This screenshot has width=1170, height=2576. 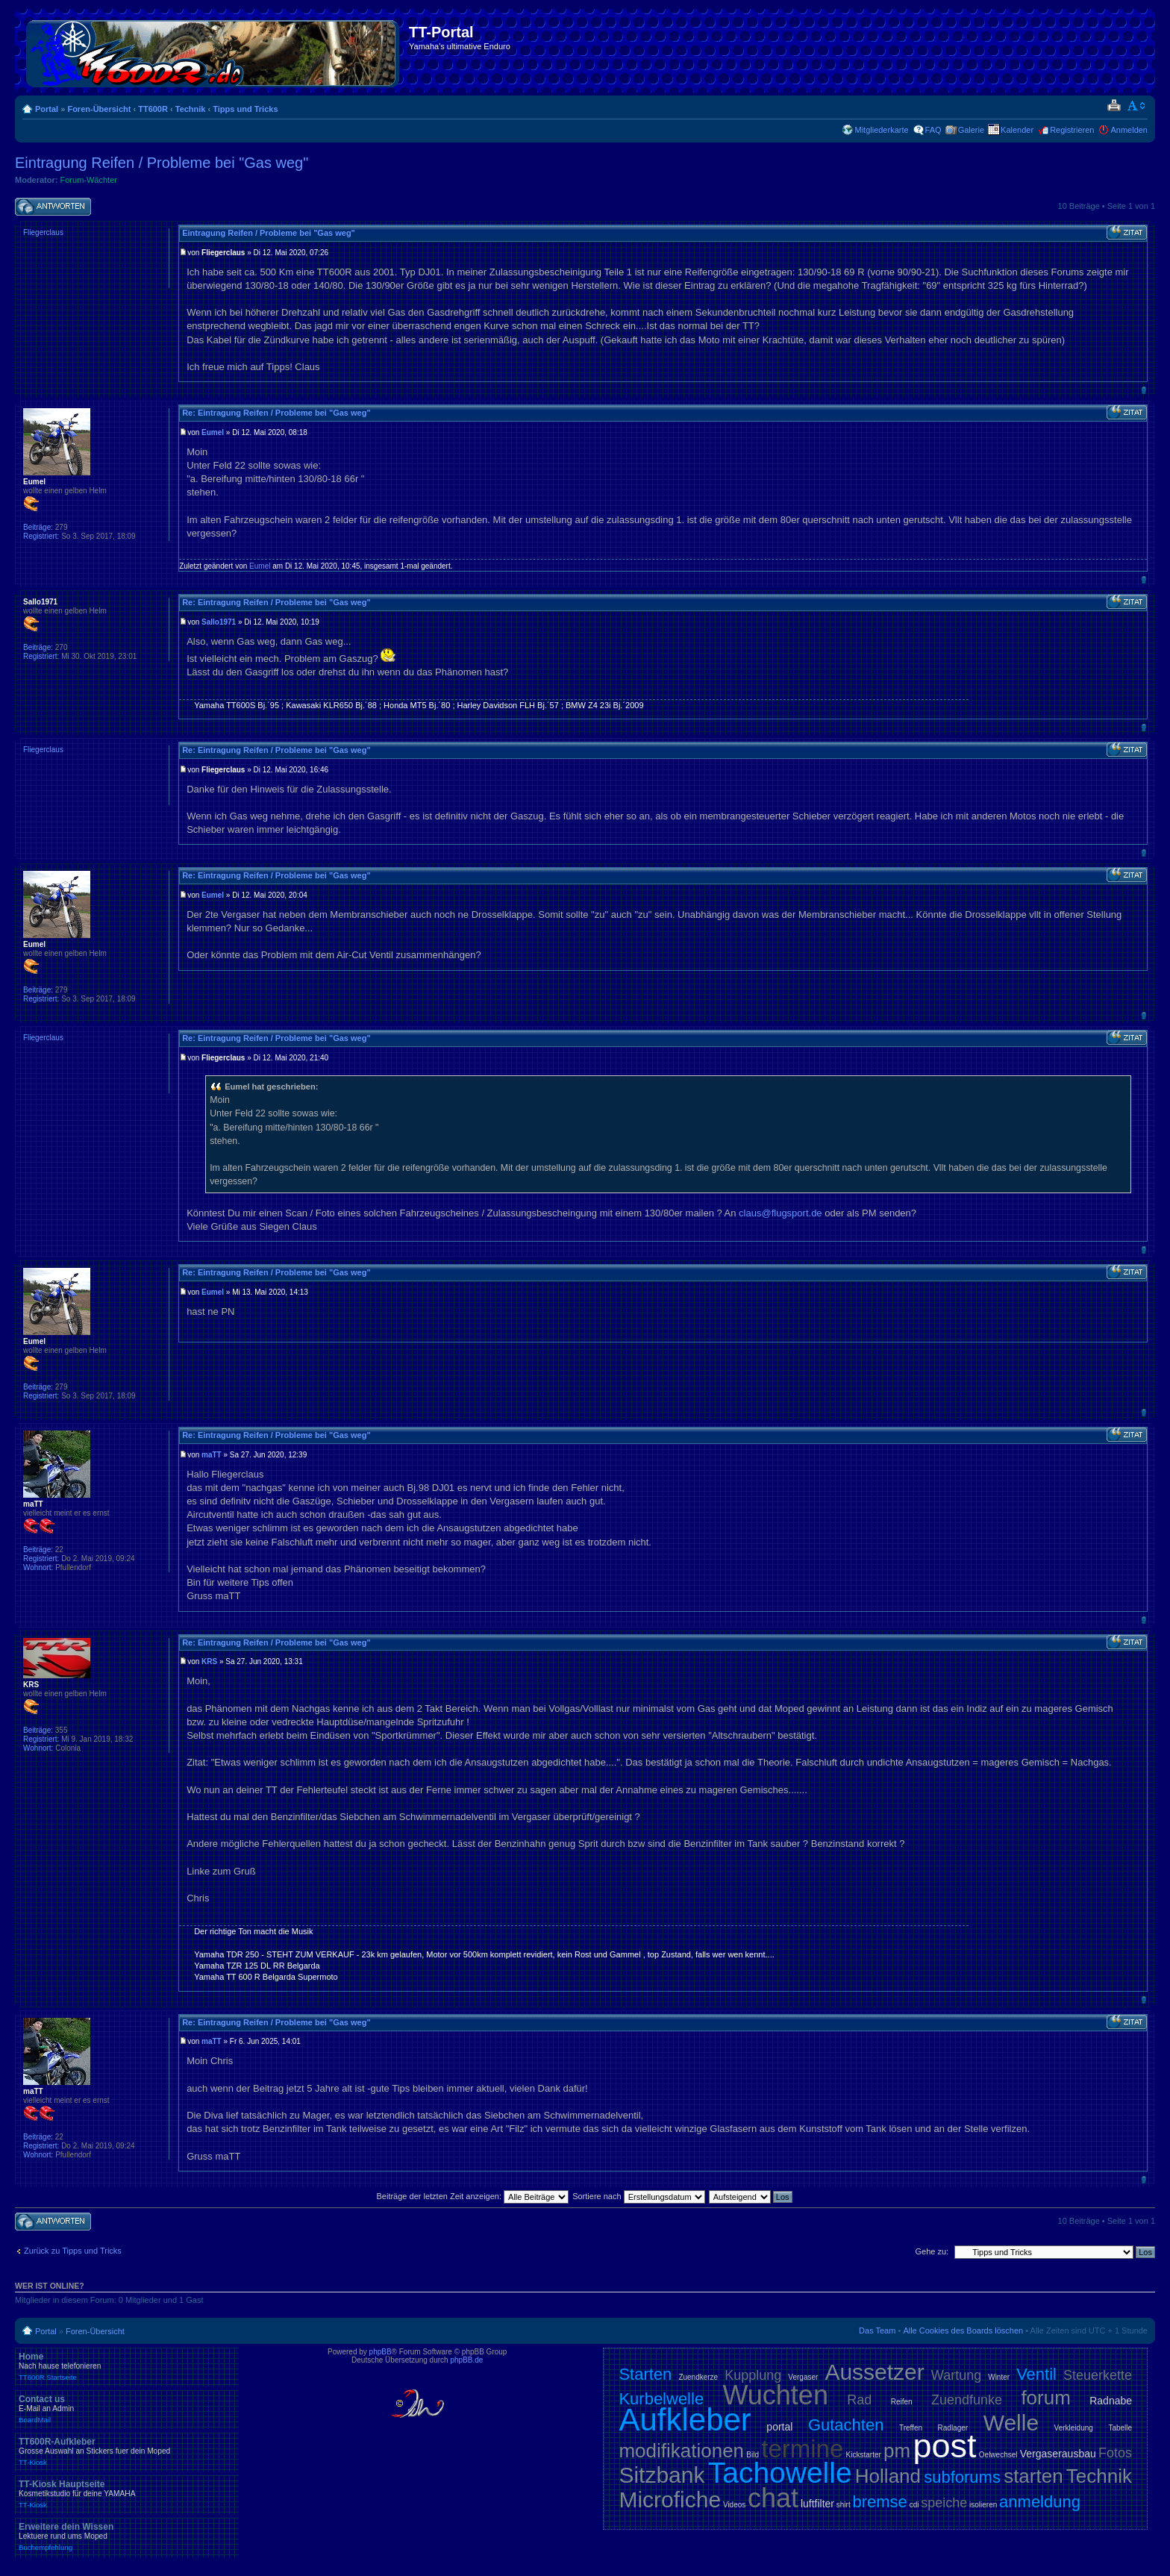 What do you see at coordinates (1039, 2501) in the screenshot?
I see `anmeldung` at bounding box center [1039, 2501].